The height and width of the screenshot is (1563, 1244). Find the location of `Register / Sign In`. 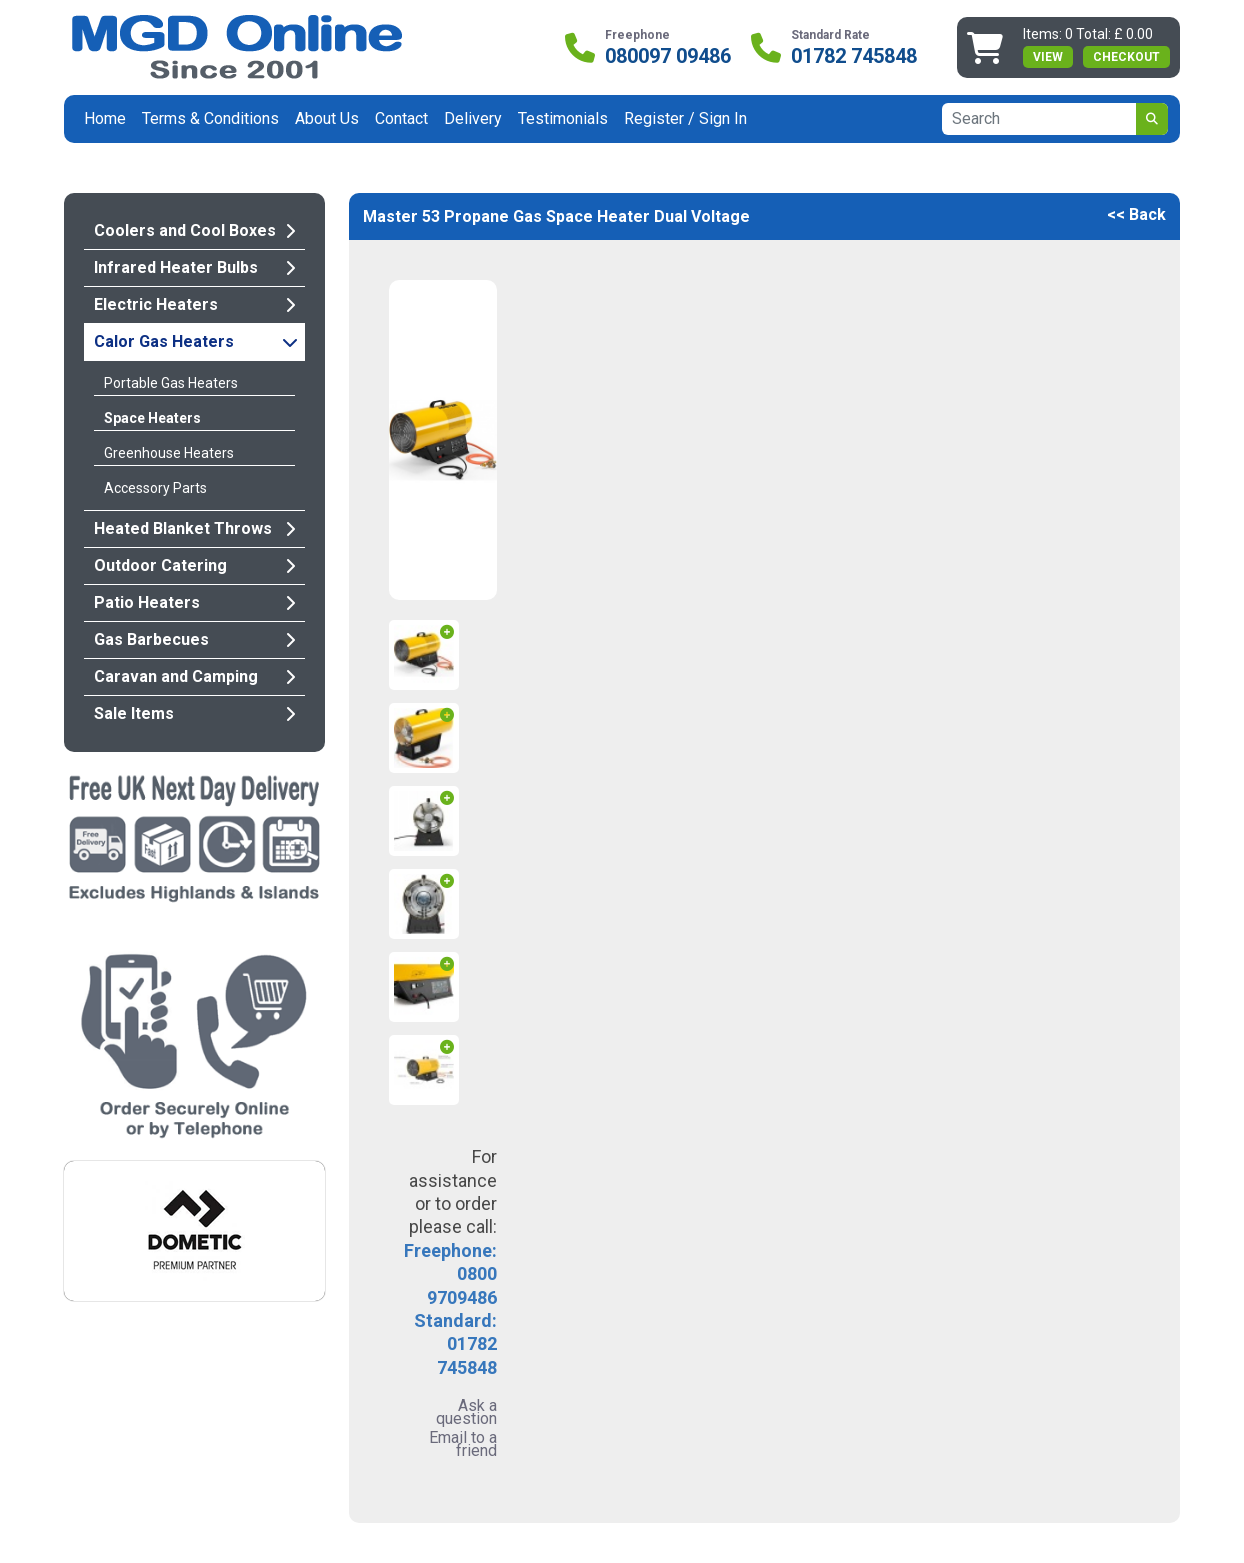

Register / Sign In is located at coordinates (685, 118).